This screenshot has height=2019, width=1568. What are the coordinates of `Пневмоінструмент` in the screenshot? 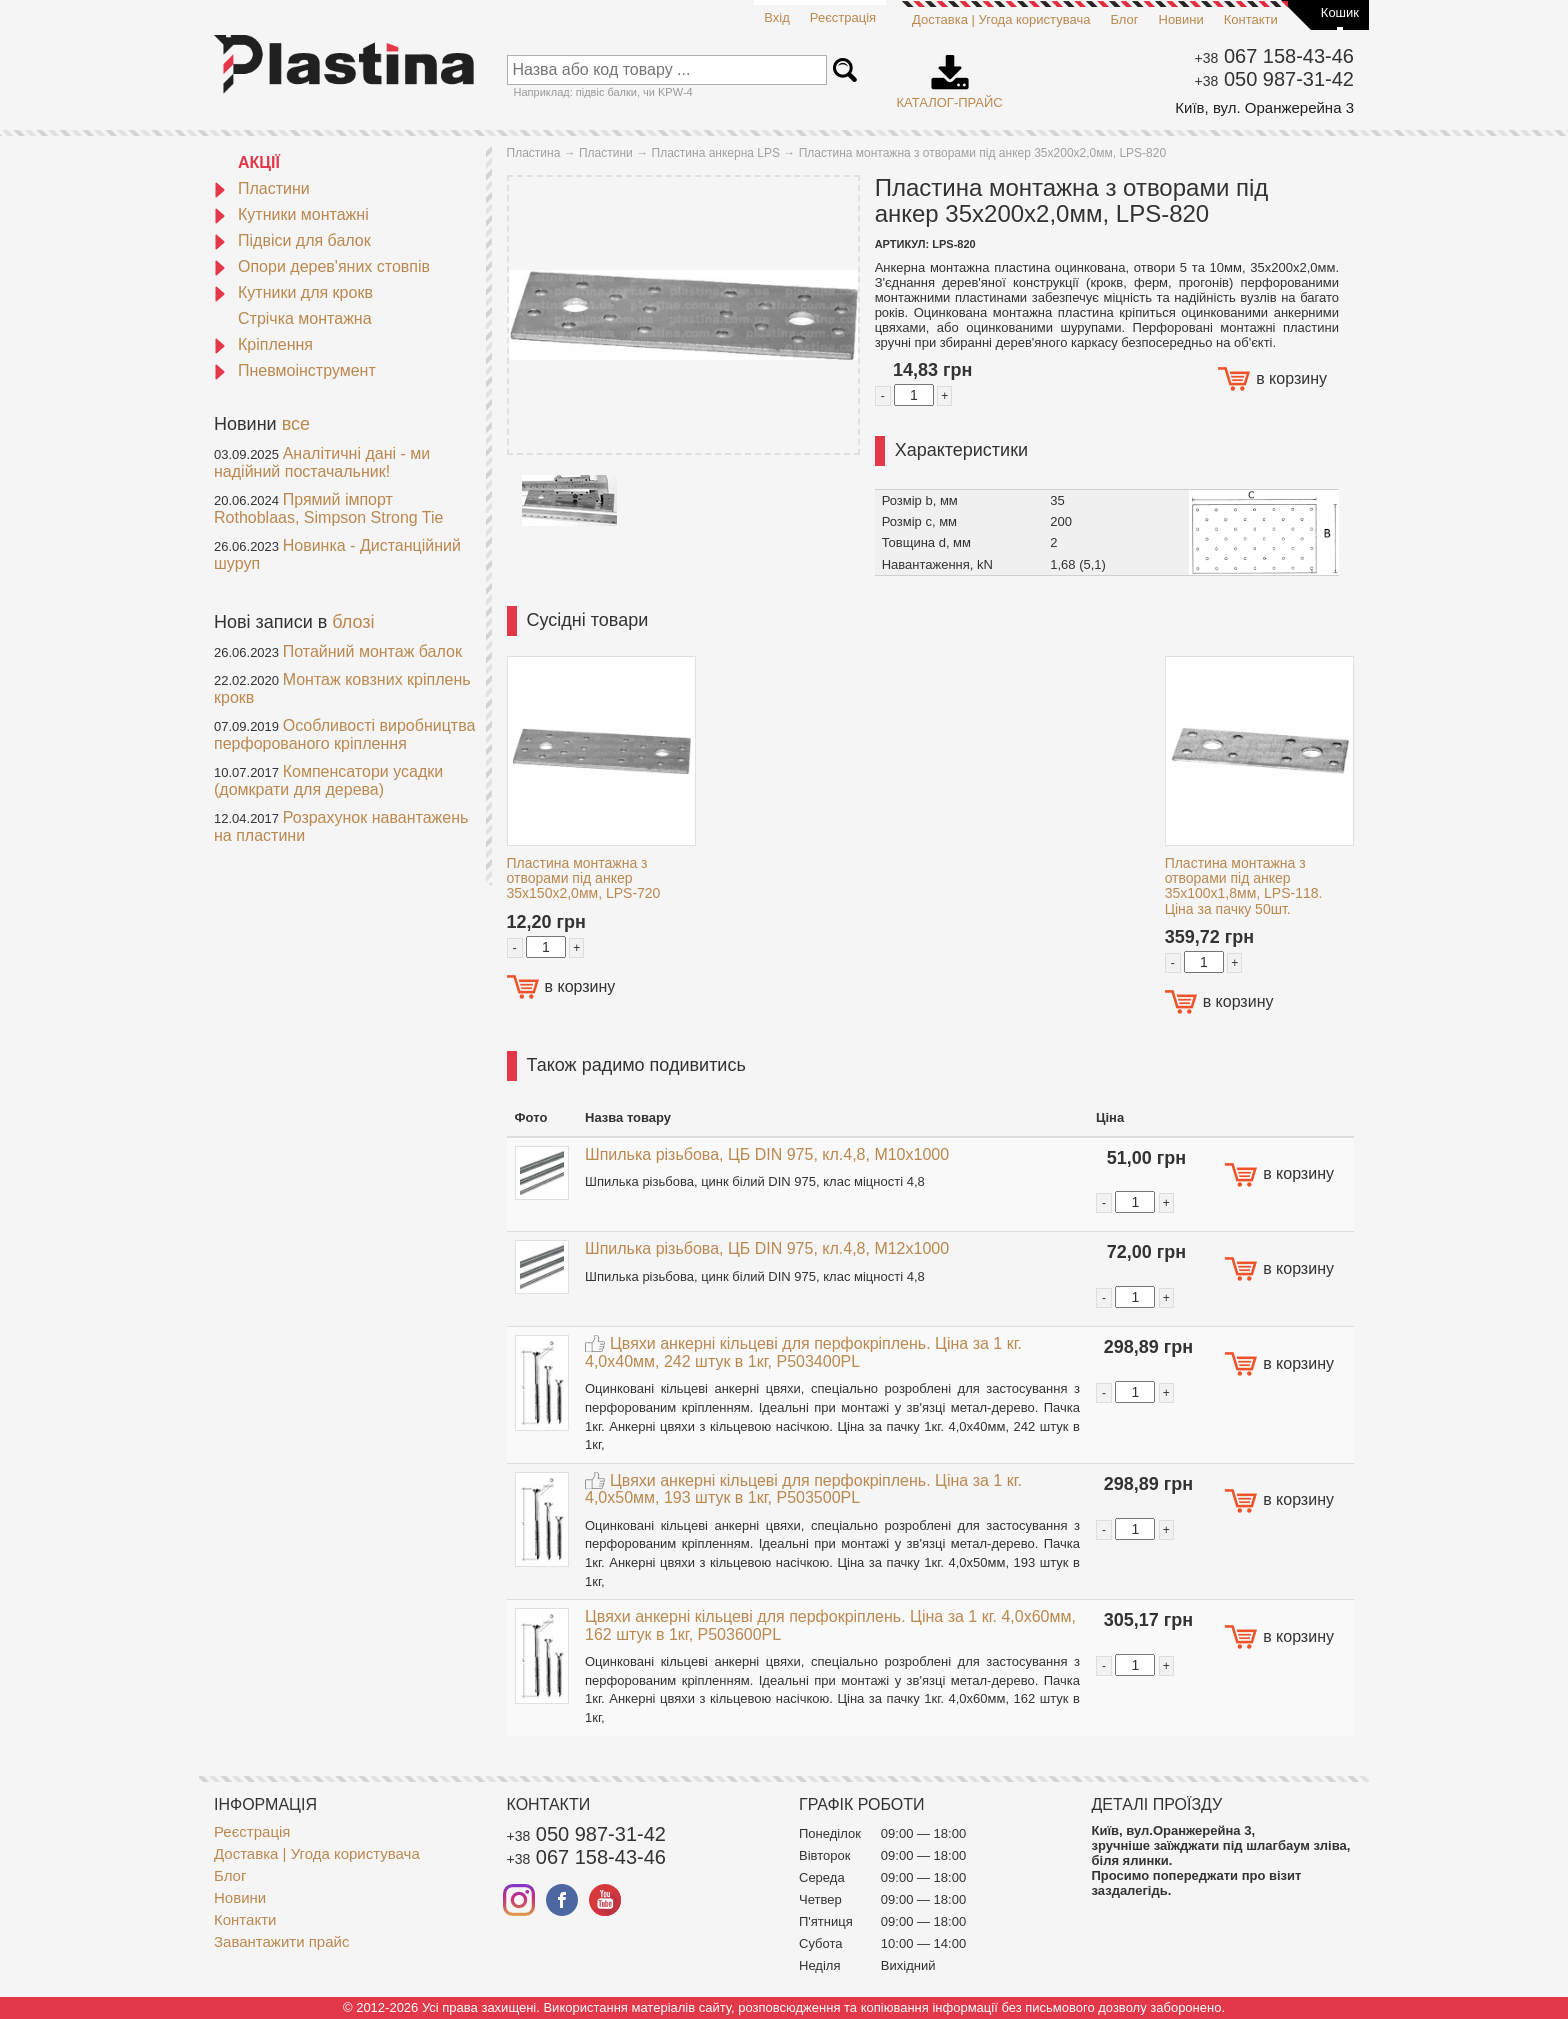 It's located at (295, 370).